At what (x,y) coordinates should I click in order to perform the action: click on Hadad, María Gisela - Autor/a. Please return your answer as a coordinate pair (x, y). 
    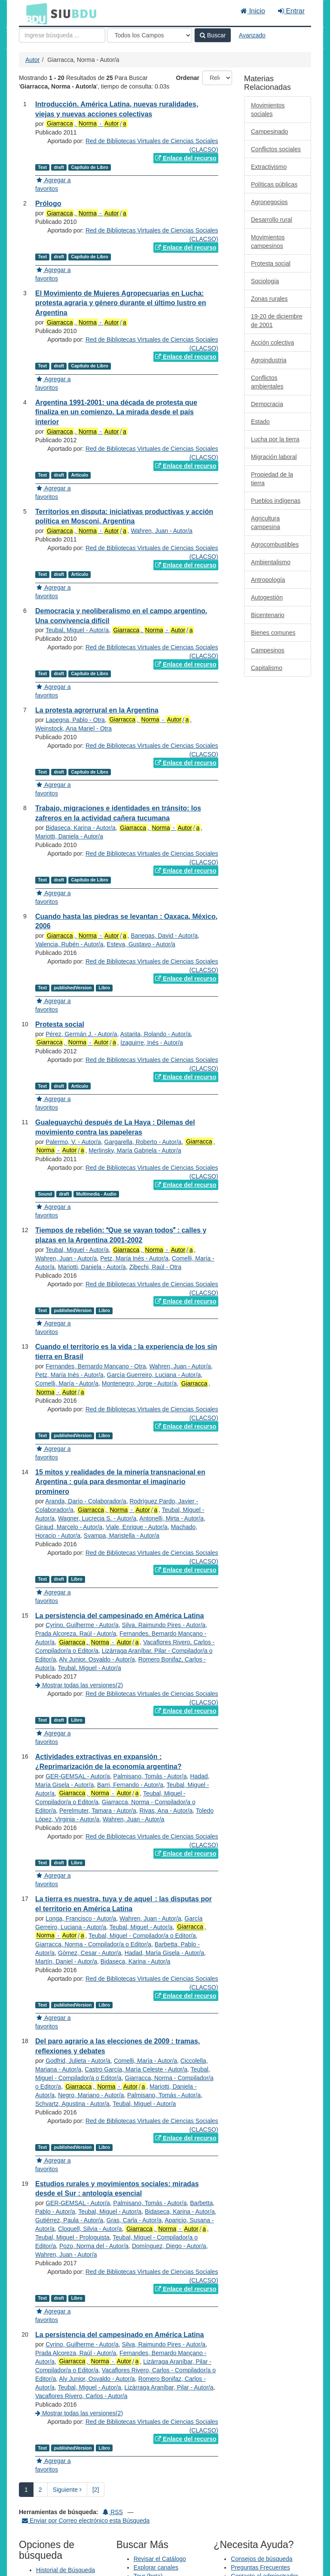
    Looking at the image, I should click on (164, 1952).